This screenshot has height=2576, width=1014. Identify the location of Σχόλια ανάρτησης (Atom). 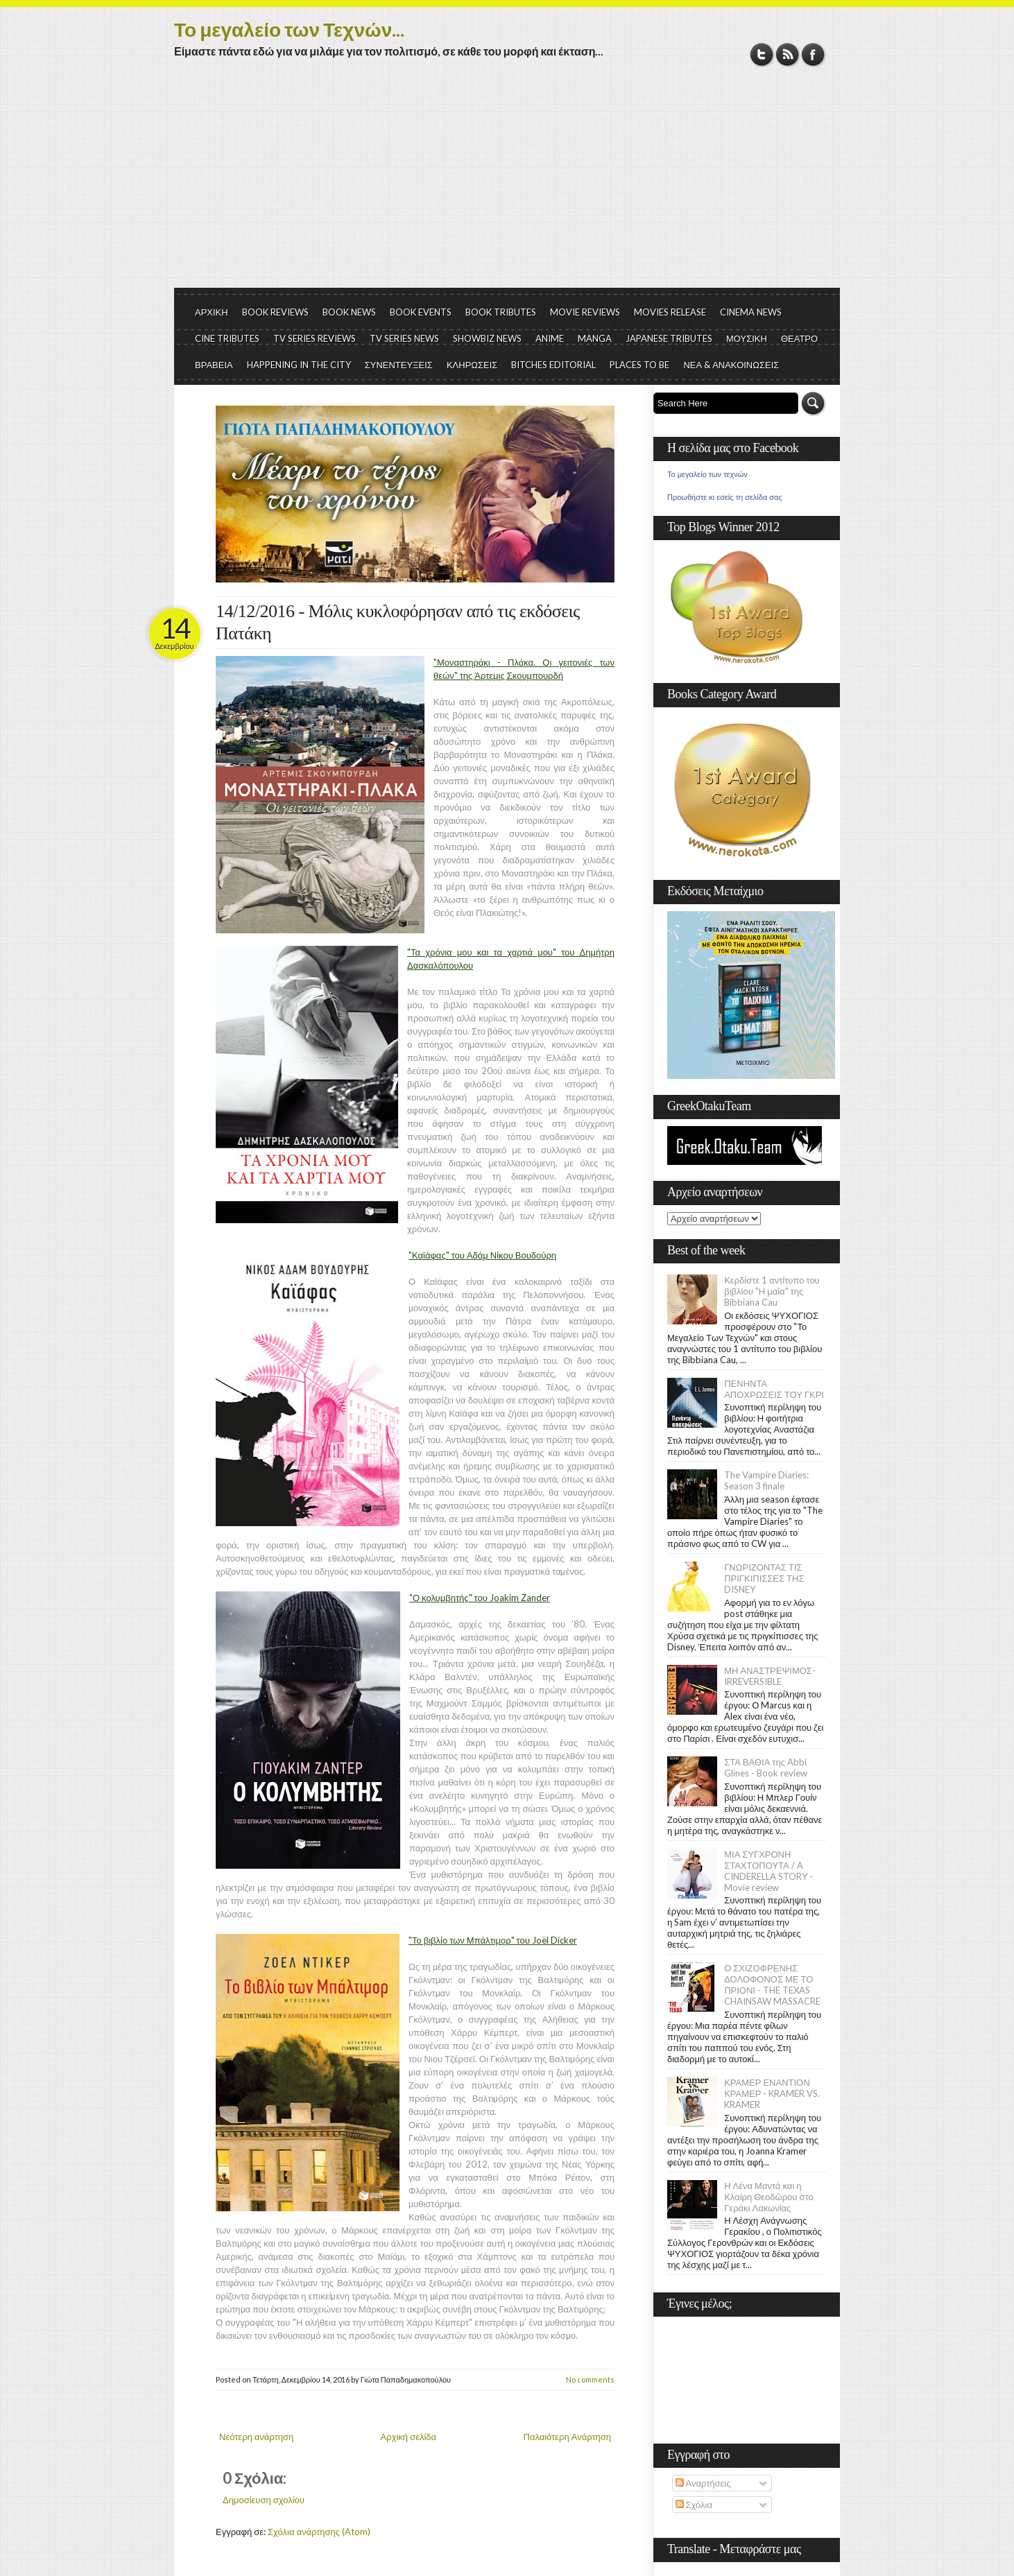
(319, 2531).